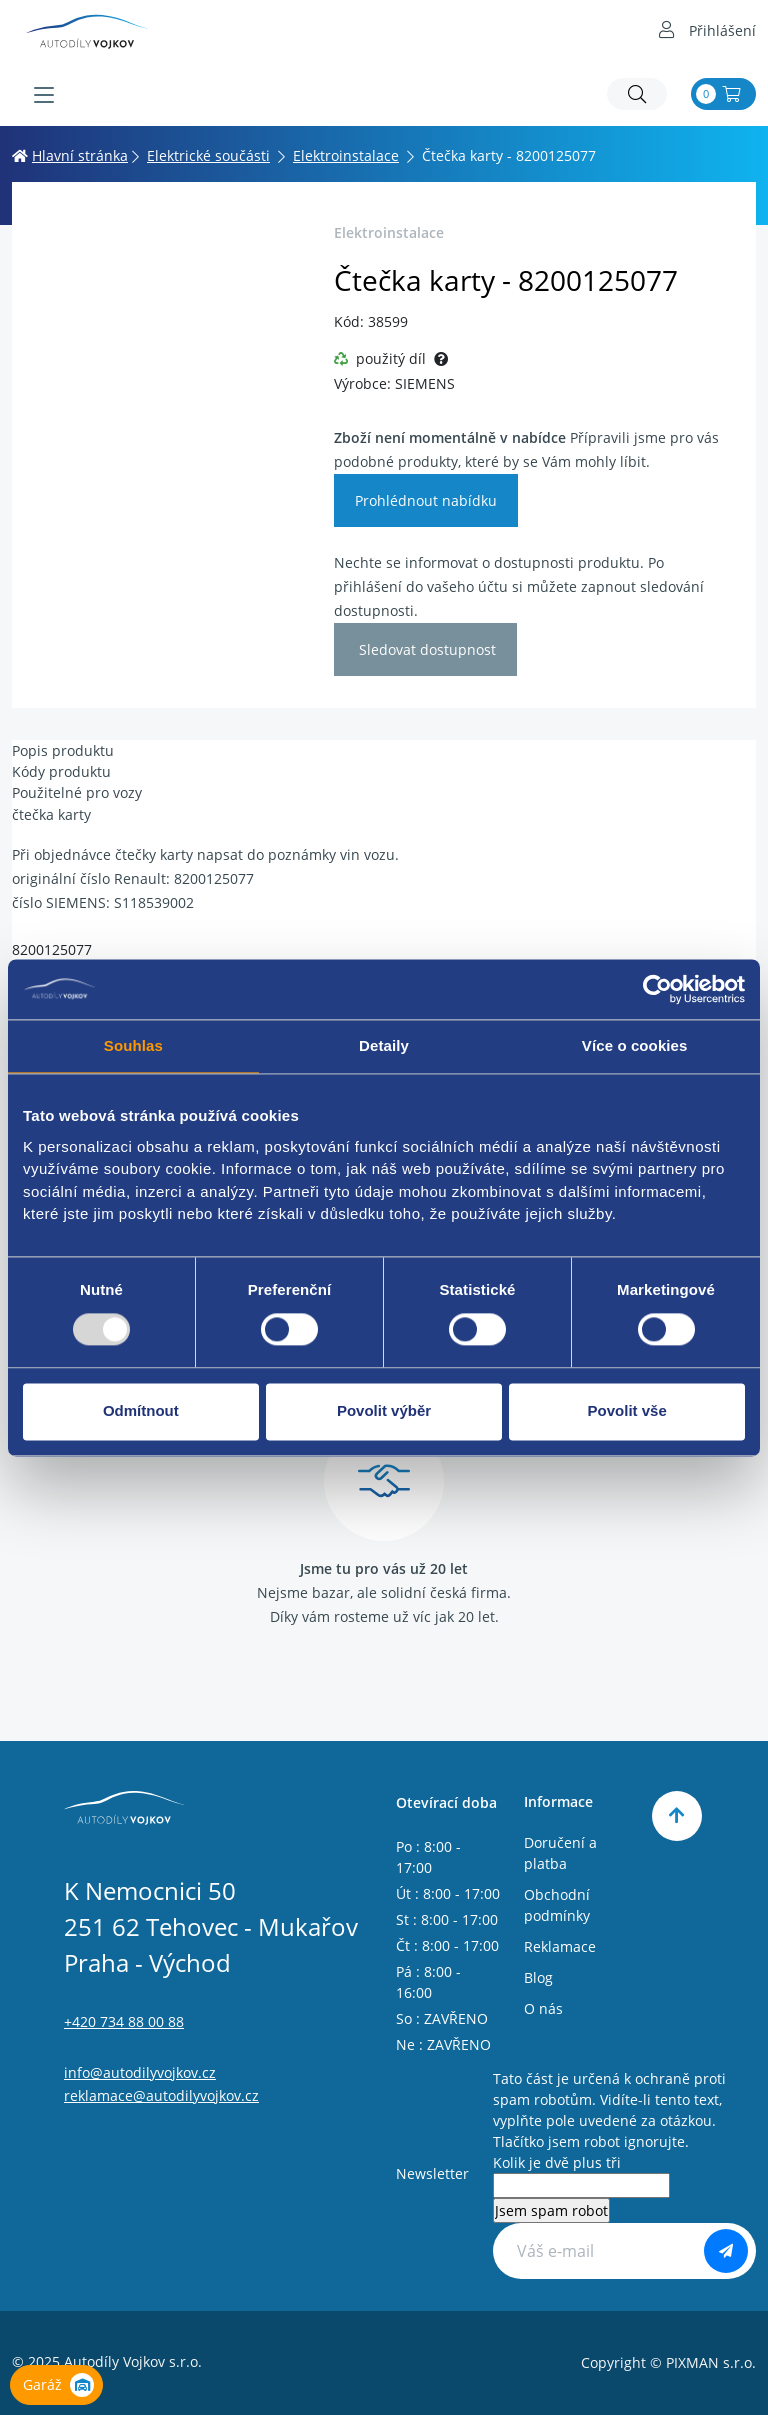  Describe the element at coordinates (657, 989) in the screenshot. I see `[Usercentrics Cookiebot - opens in a new window]` at that location.